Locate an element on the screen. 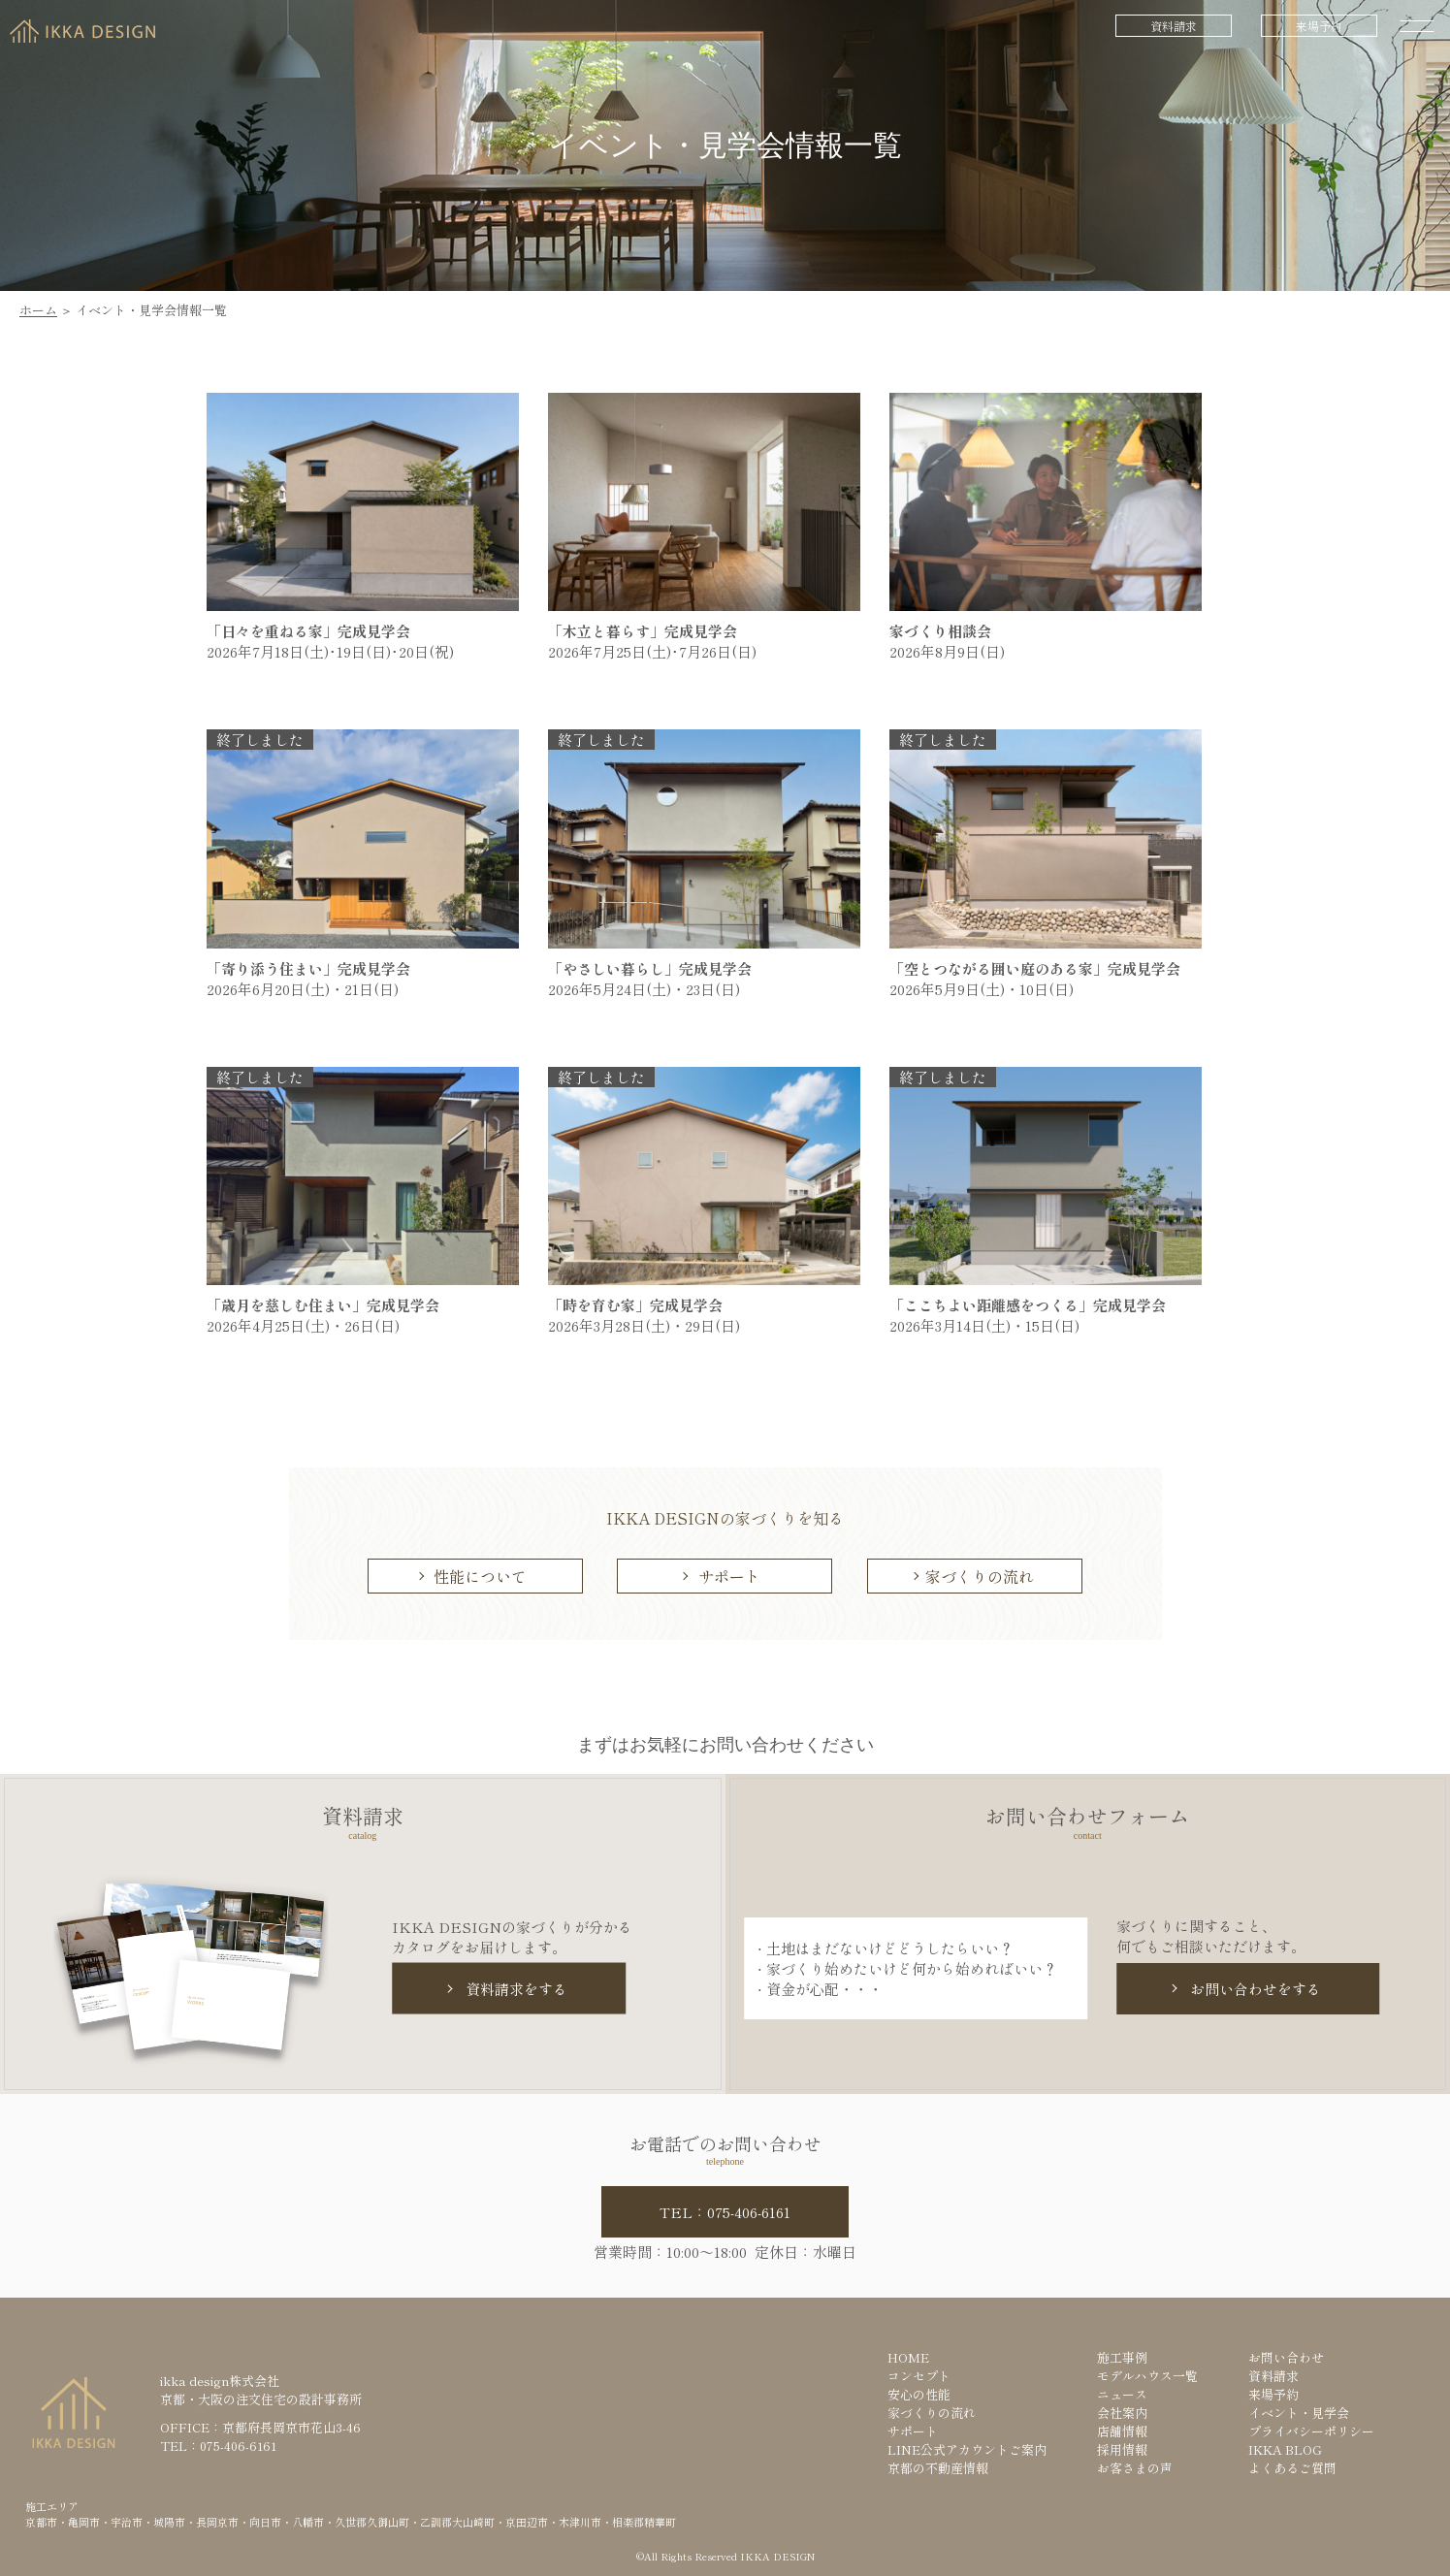  2026年3月28日(土)・29日(日) is located at coordinates (644, 1325).